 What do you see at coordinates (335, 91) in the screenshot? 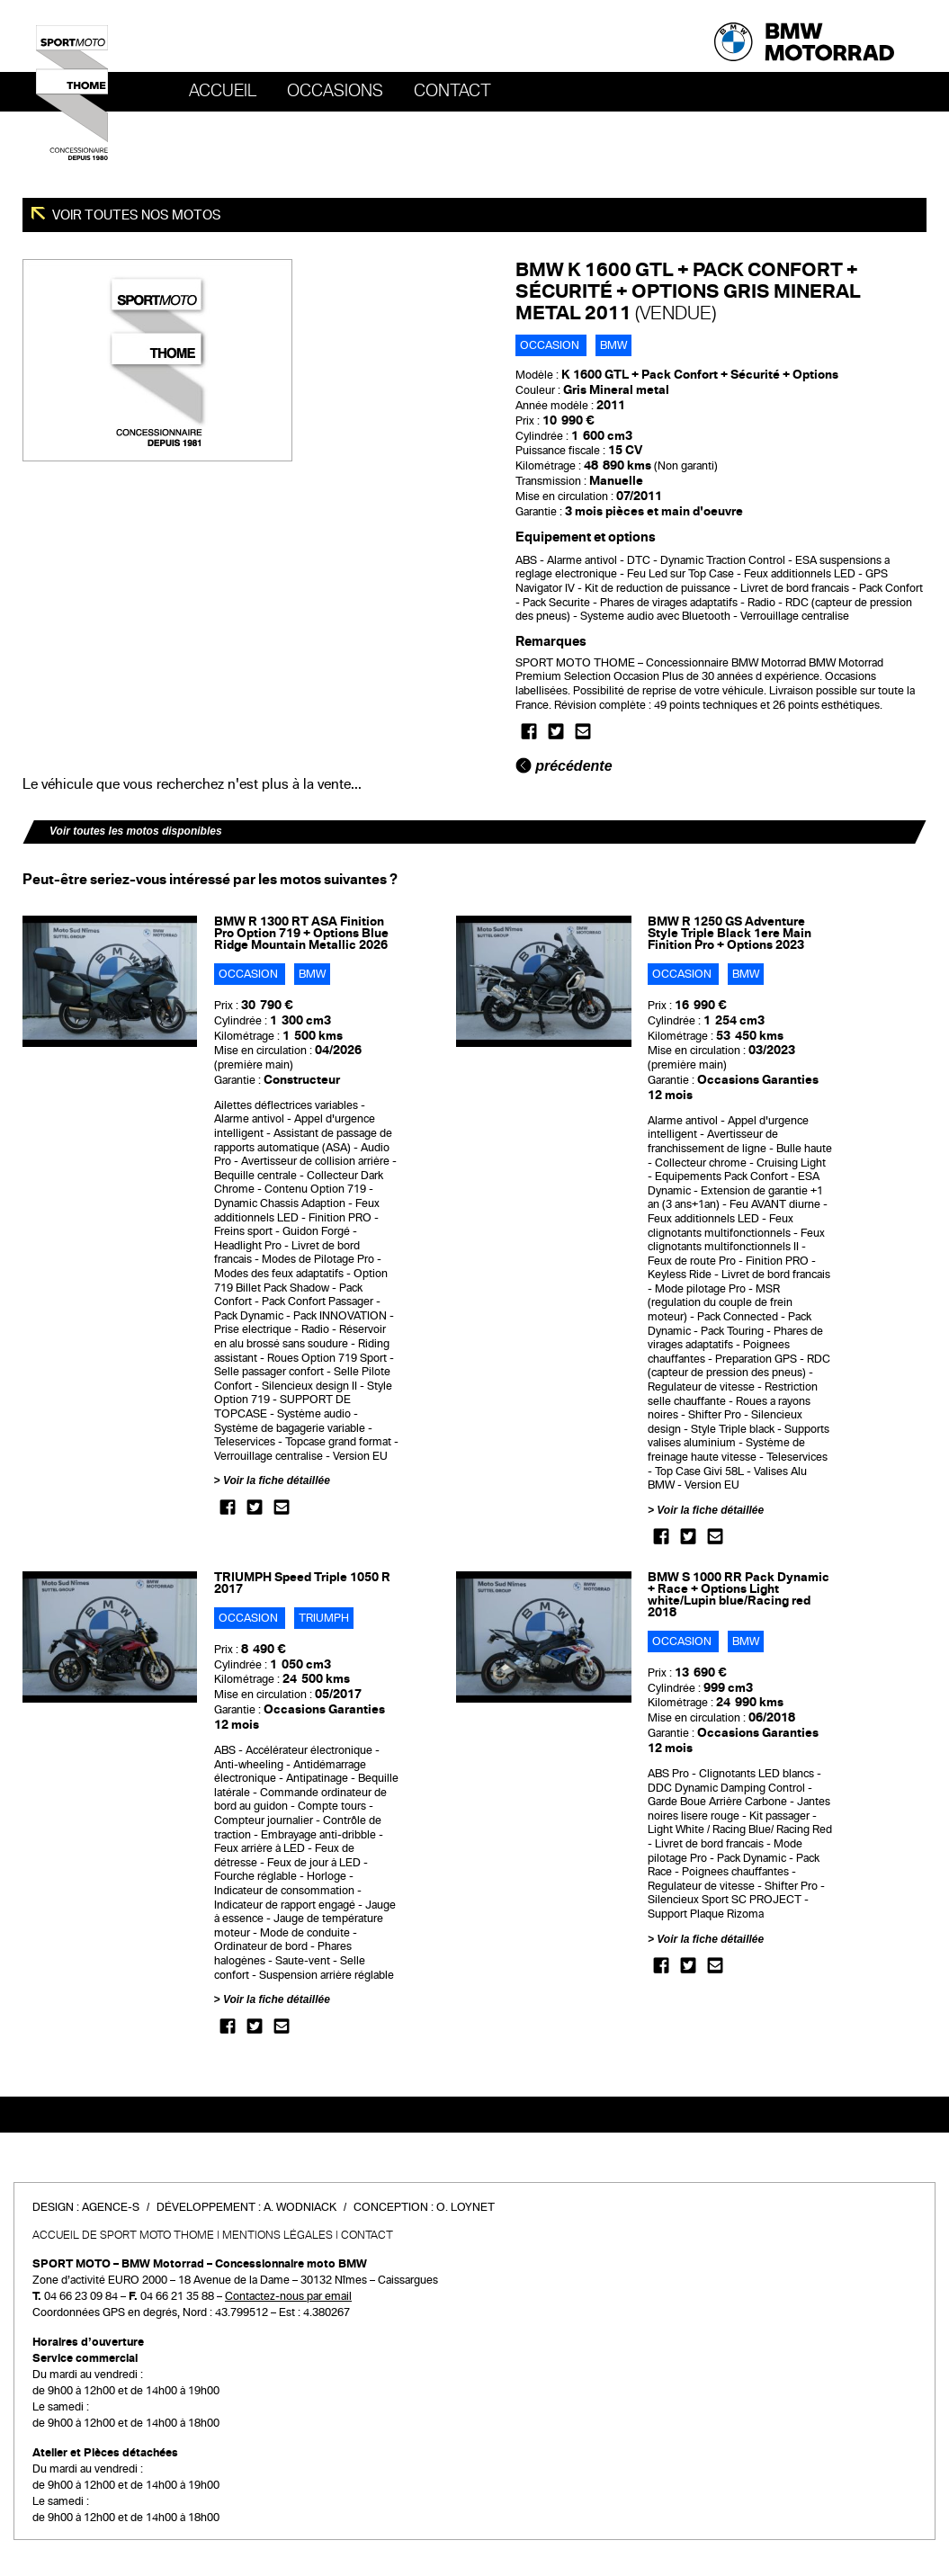
I see `OCCASIONS` at bounding box center [335, 91].